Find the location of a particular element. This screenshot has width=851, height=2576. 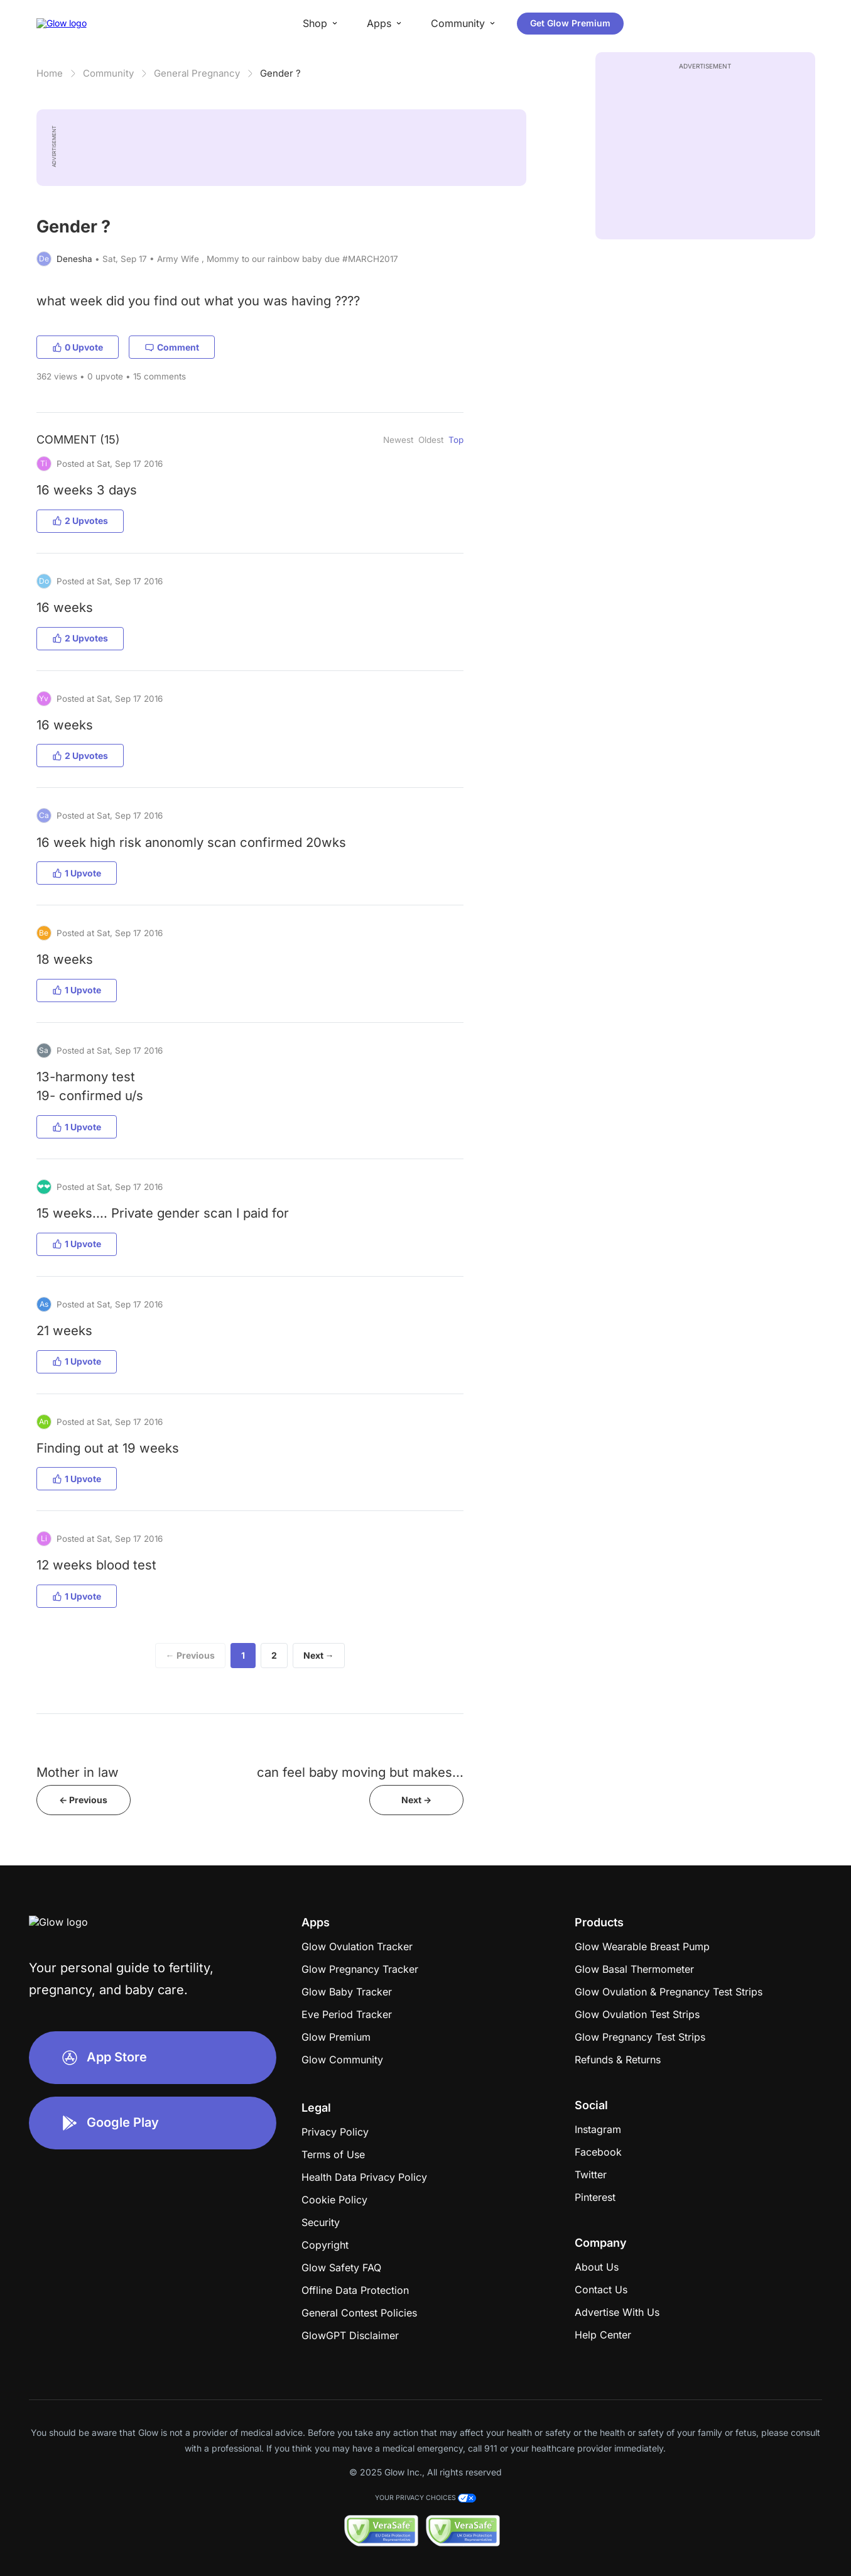

Comment is located at coordinates (171, 347).